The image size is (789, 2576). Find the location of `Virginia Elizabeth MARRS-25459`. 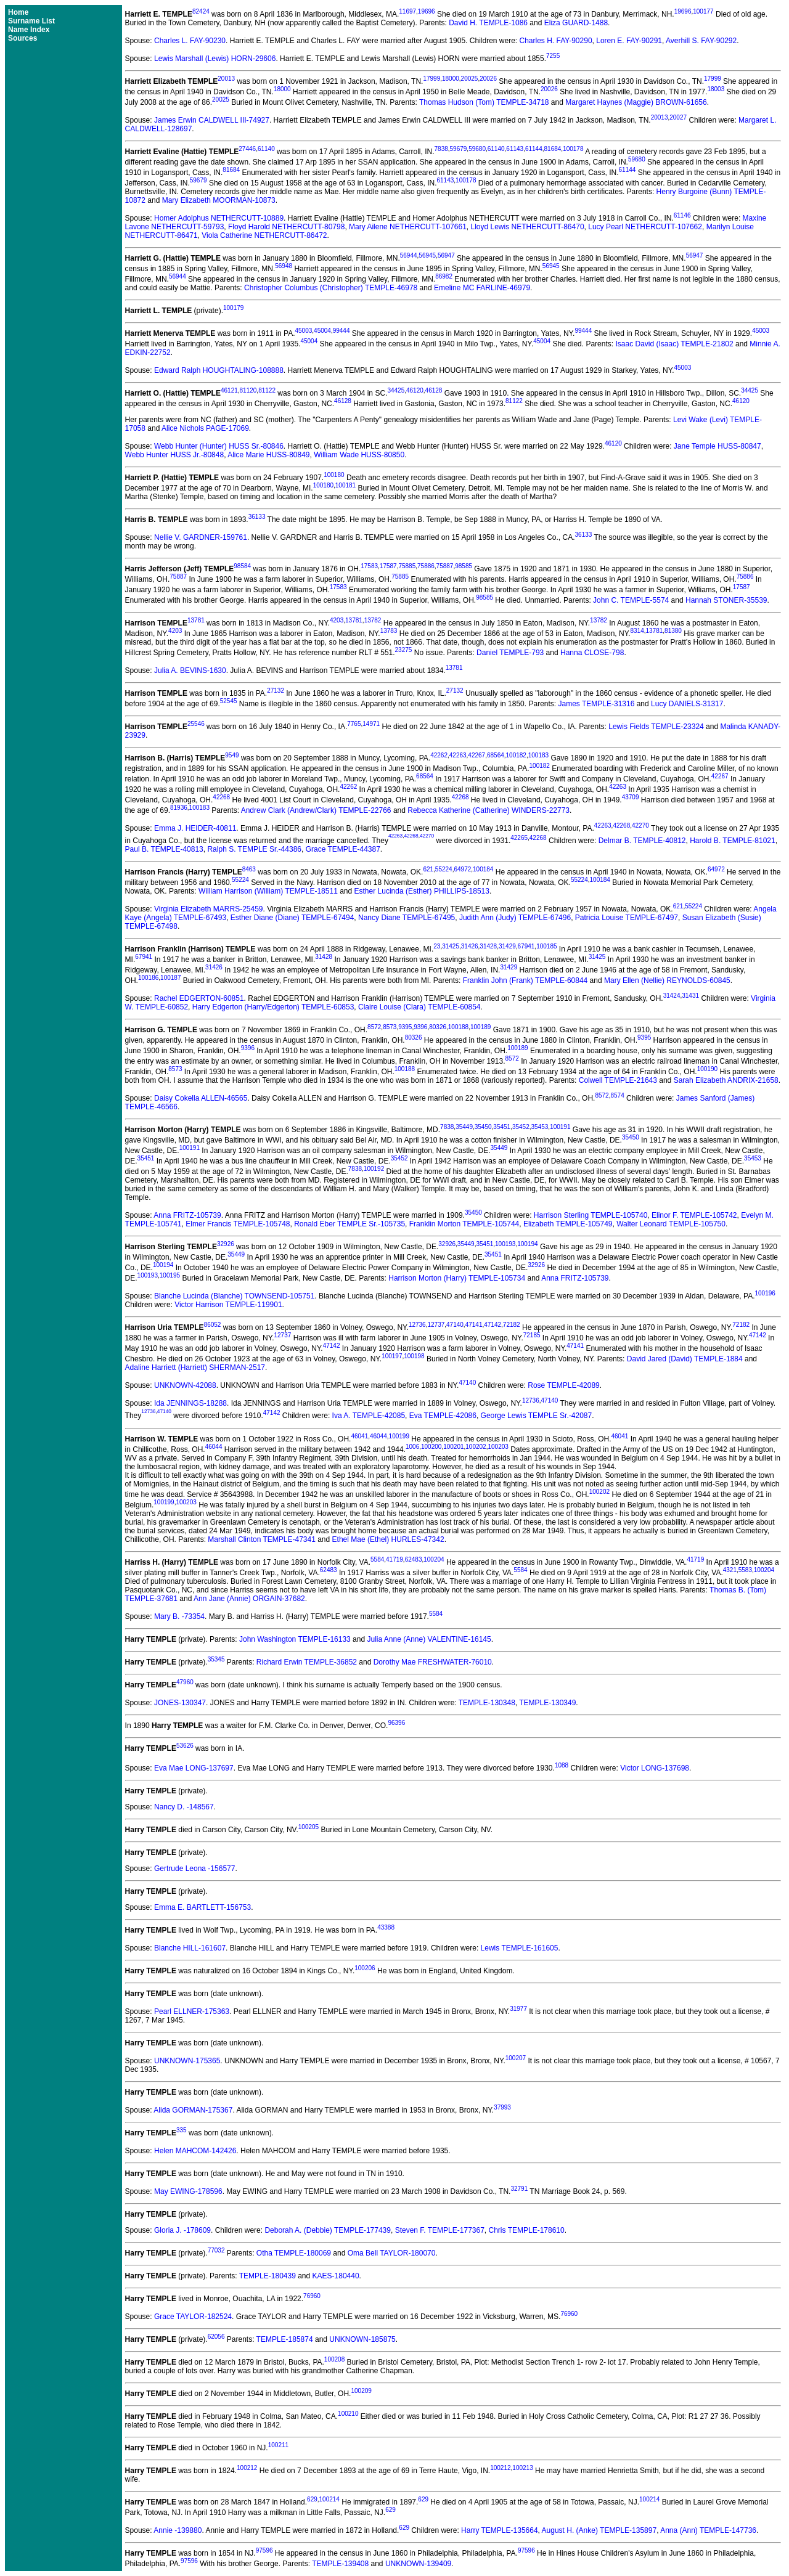

Virginia Elizabeth MARRS-25459 is located at coordinates (208, 909).